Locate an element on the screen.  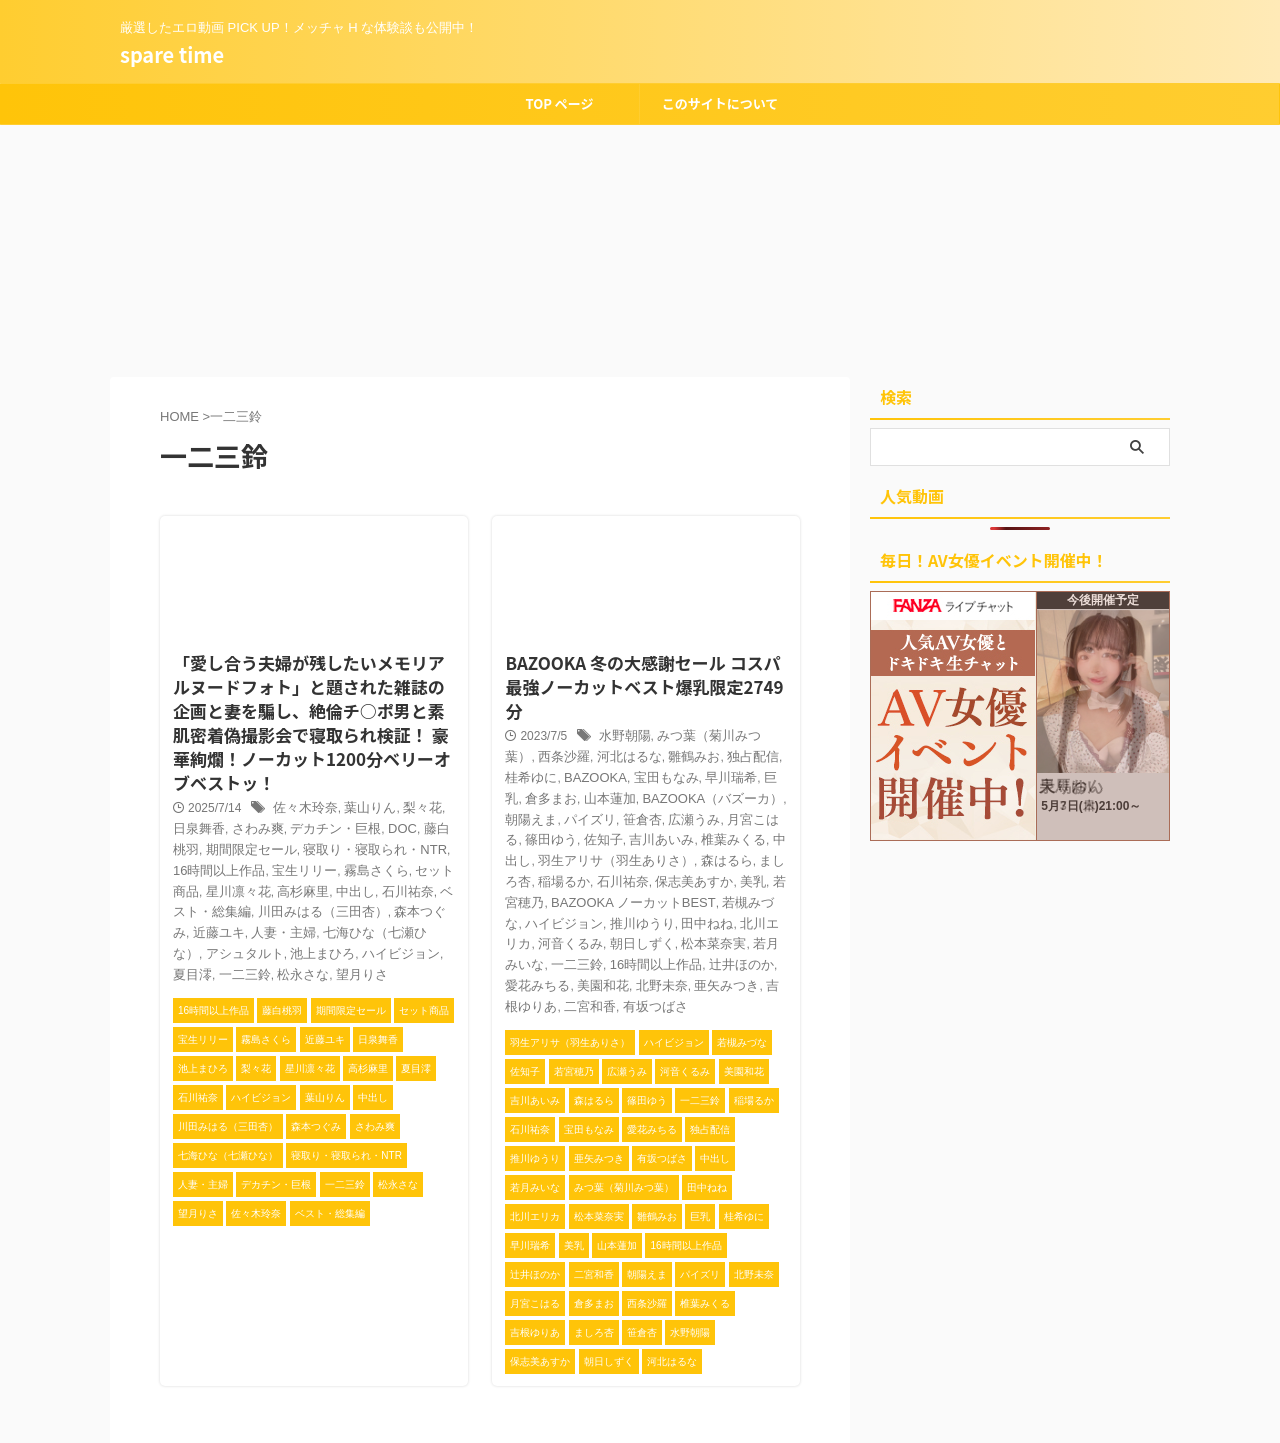
森はるら is located at coordinates (557, 810).